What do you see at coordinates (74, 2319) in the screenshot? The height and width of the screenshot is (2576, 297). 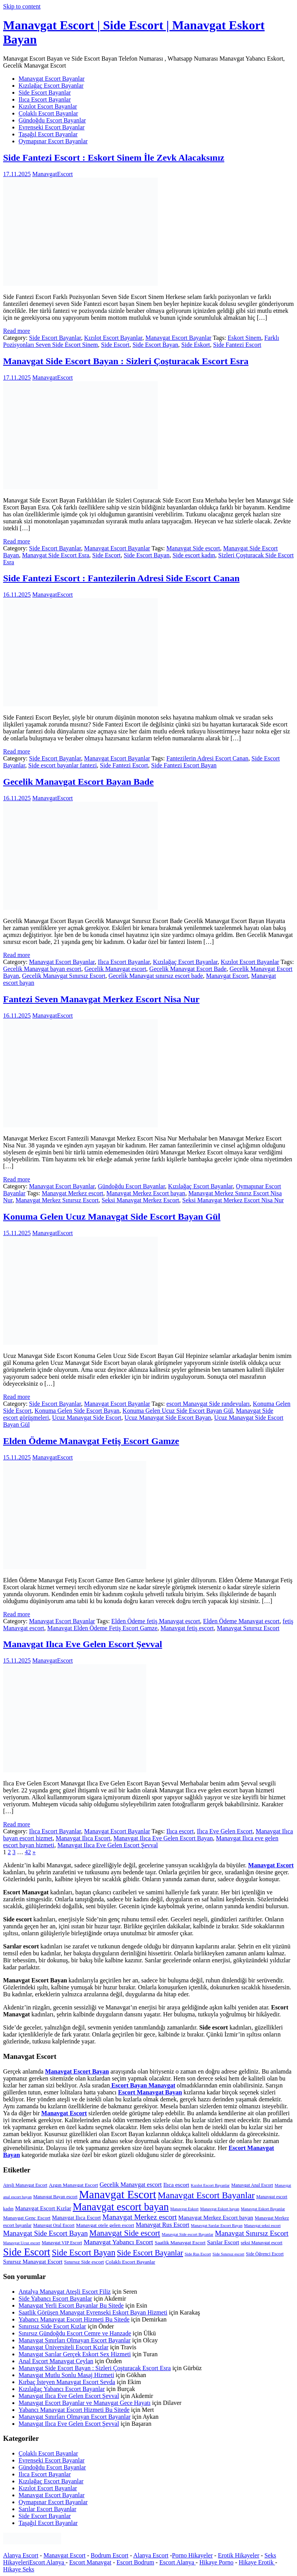 I see `Yabancı Manavgat Escort Hizmeti Bu Sitede` at bounding box center [74, 2319].